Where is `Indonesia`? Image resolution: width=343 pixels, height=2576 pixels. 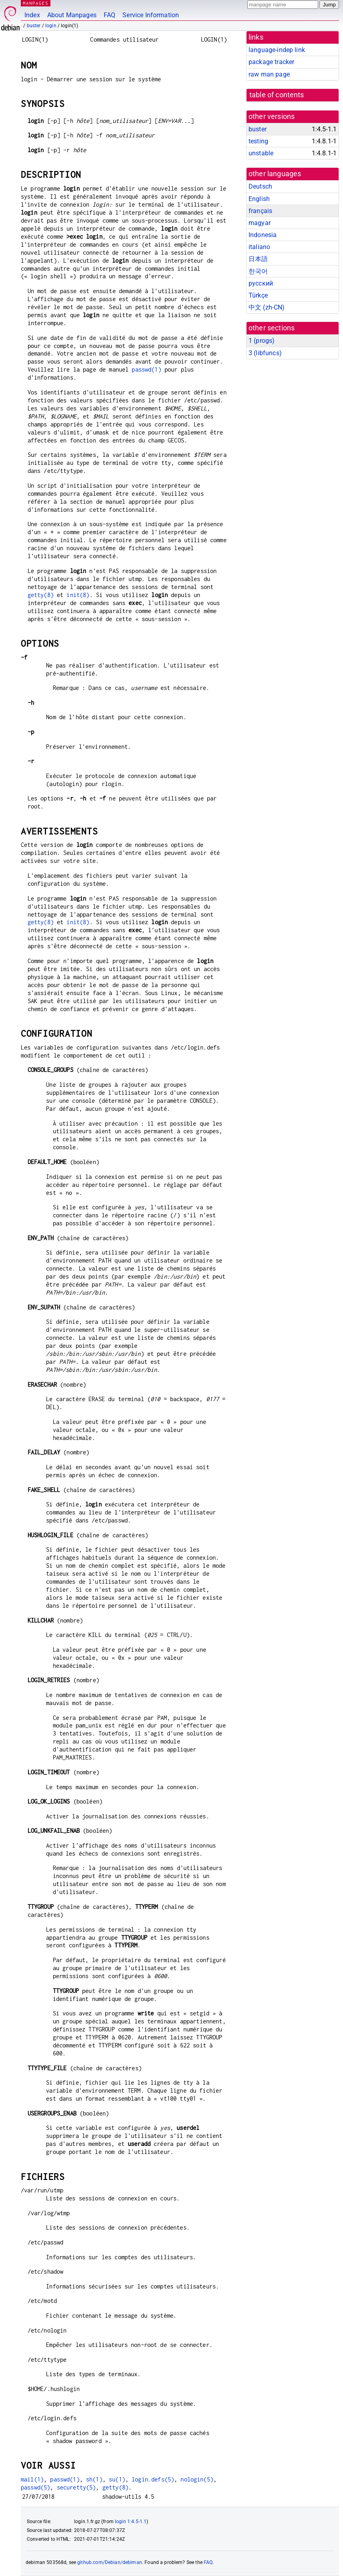
Indonesia is located at coordinates (263, 235).